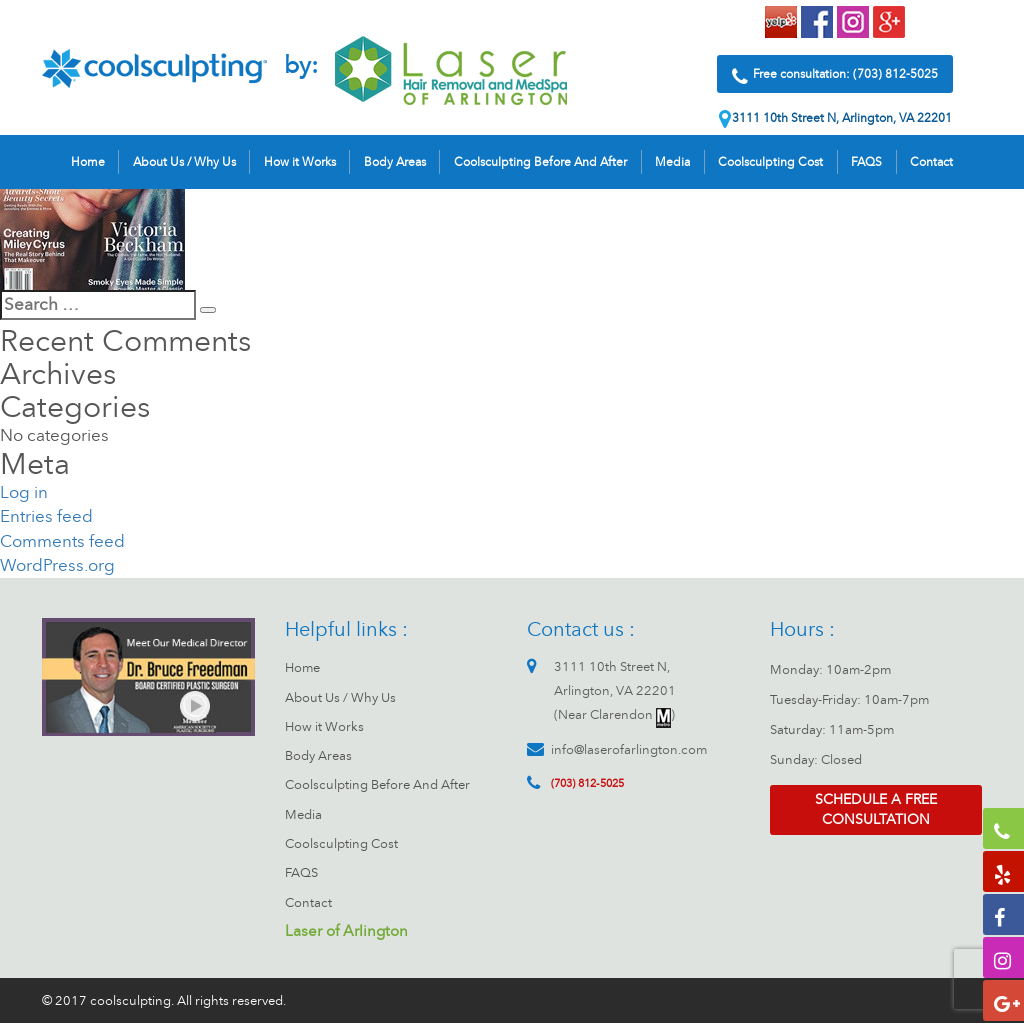  Describe the element at coordinates (866, 162) in the screenshot. I see `FAQS` at that location.